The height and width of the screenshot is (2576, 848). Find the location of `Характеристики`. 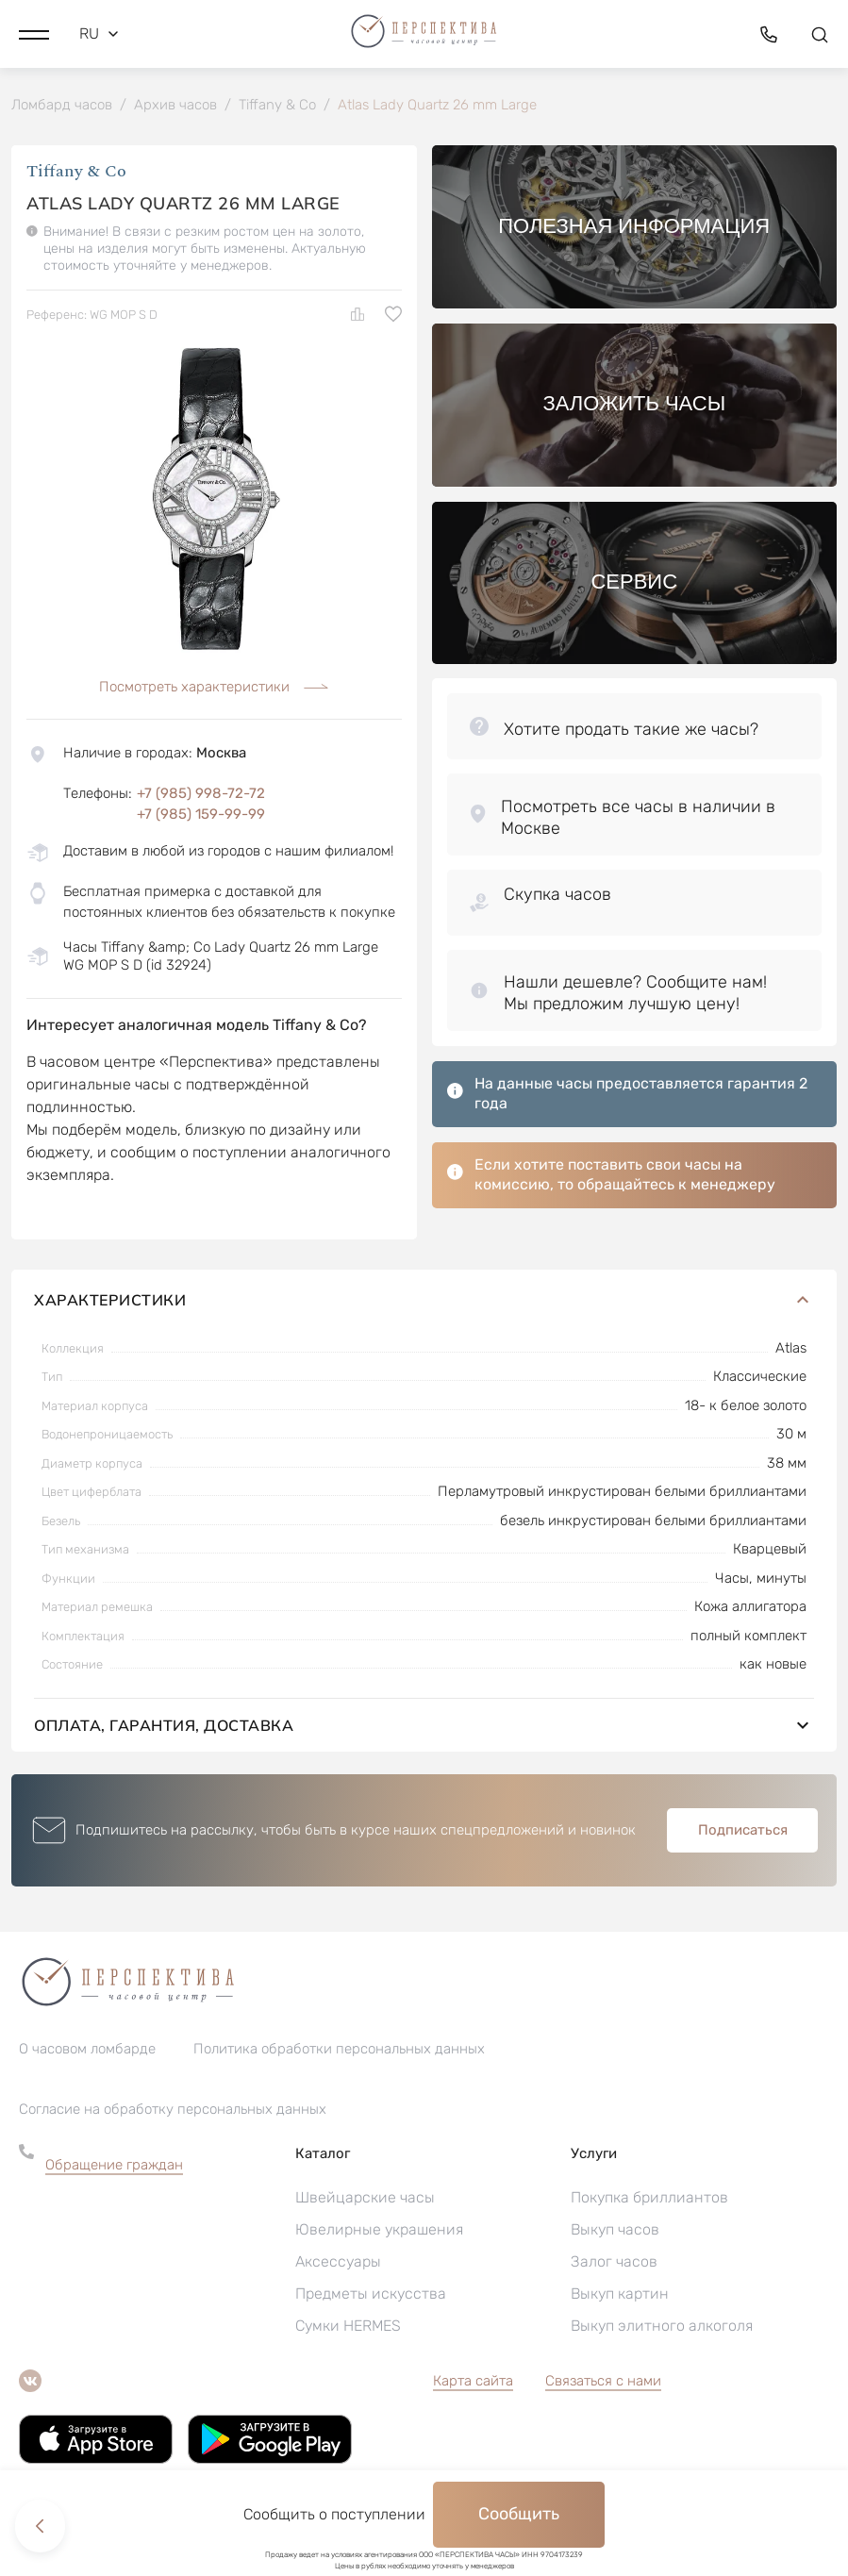

Характеристики is located at coordinates (424, 1301).